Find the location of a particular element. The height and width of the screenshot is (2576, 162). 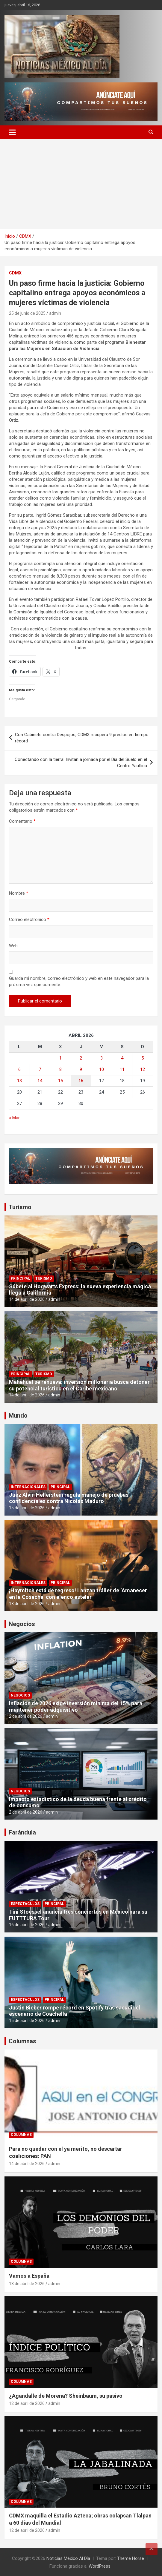

14 de abril de 2026 is located at coordinates (27, 1299).